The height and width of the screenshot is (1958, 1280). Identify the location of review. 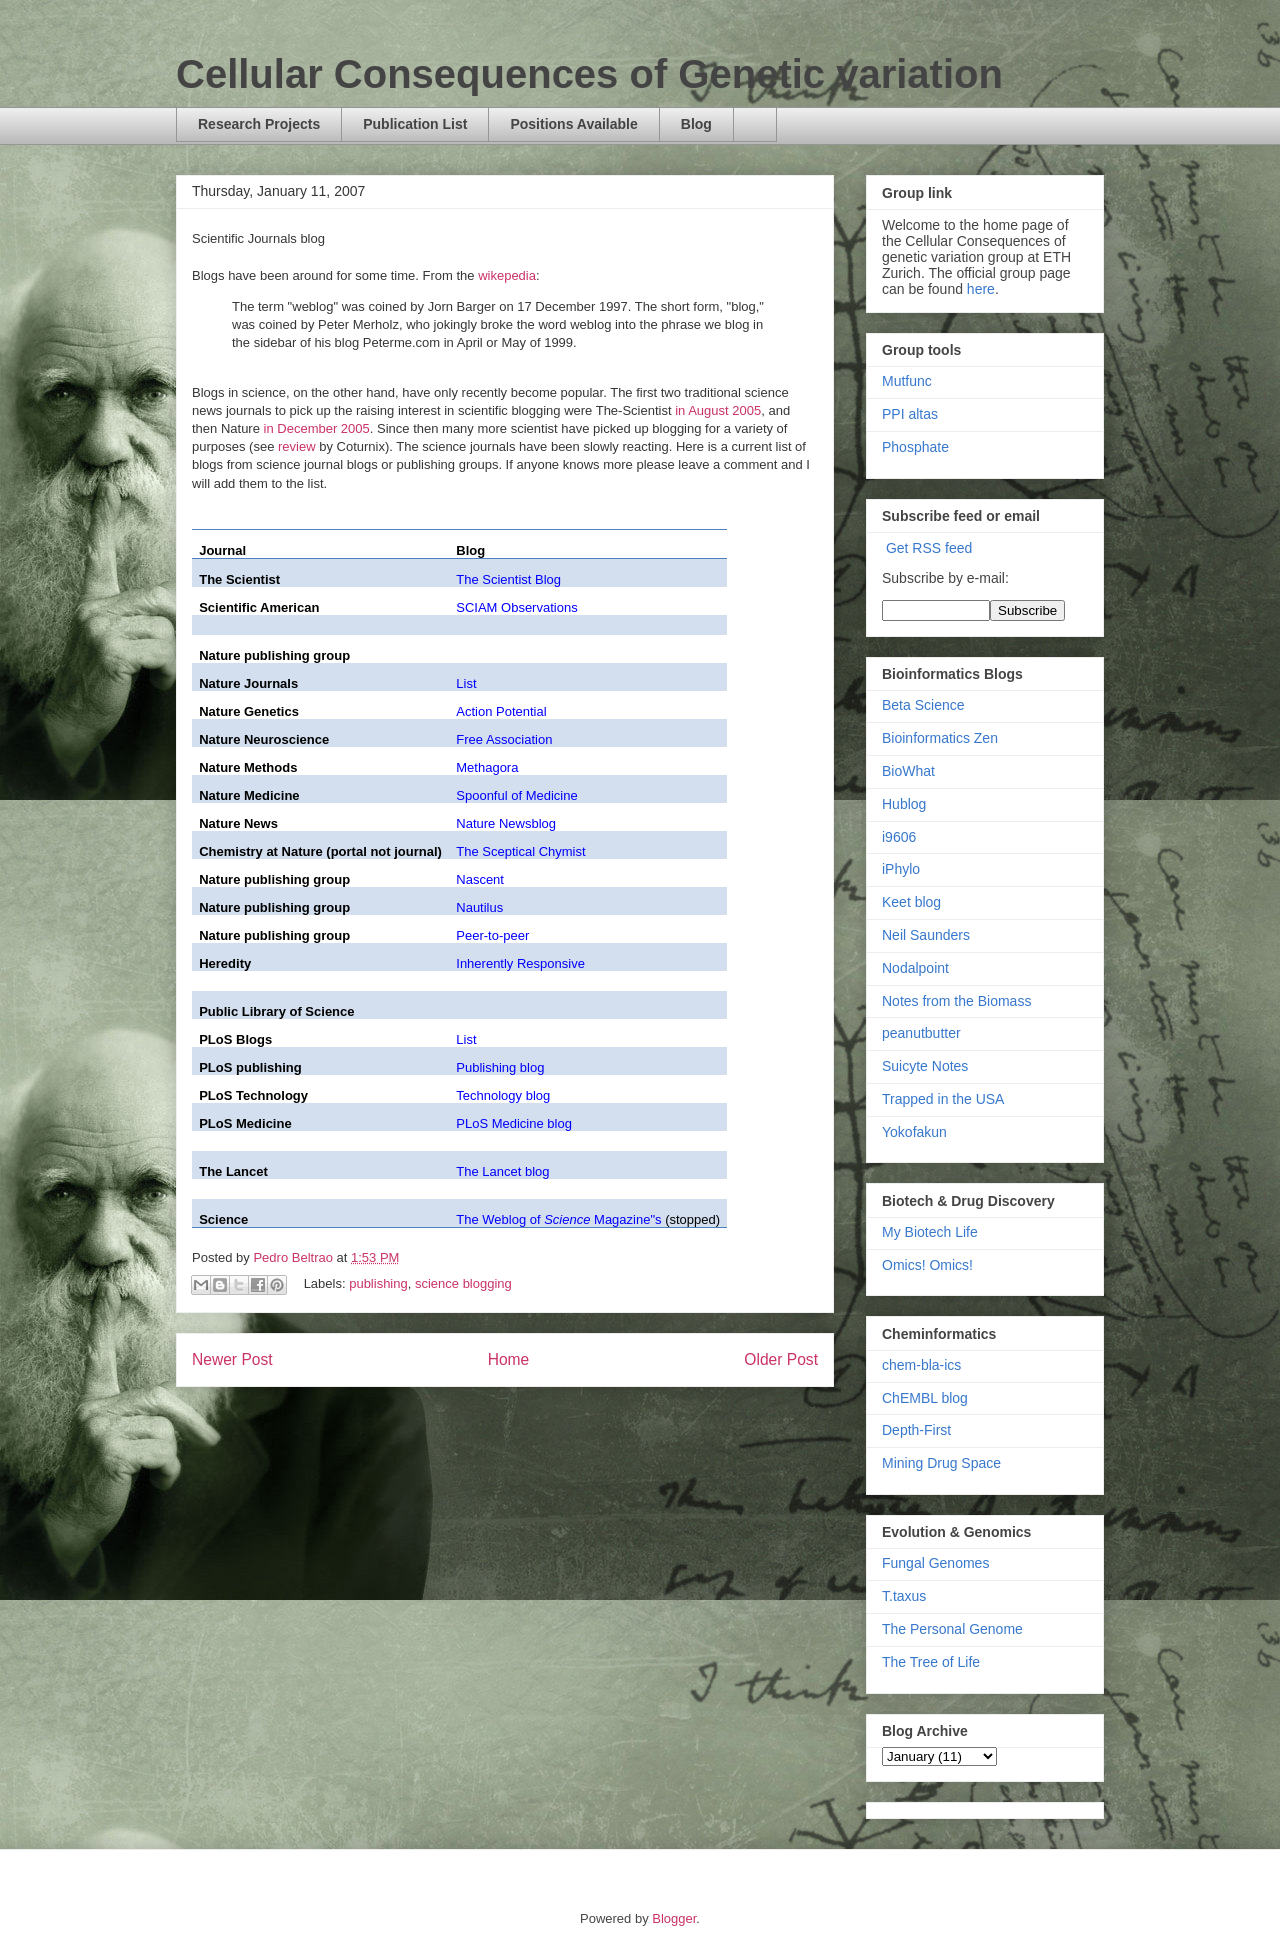
(297, 446).